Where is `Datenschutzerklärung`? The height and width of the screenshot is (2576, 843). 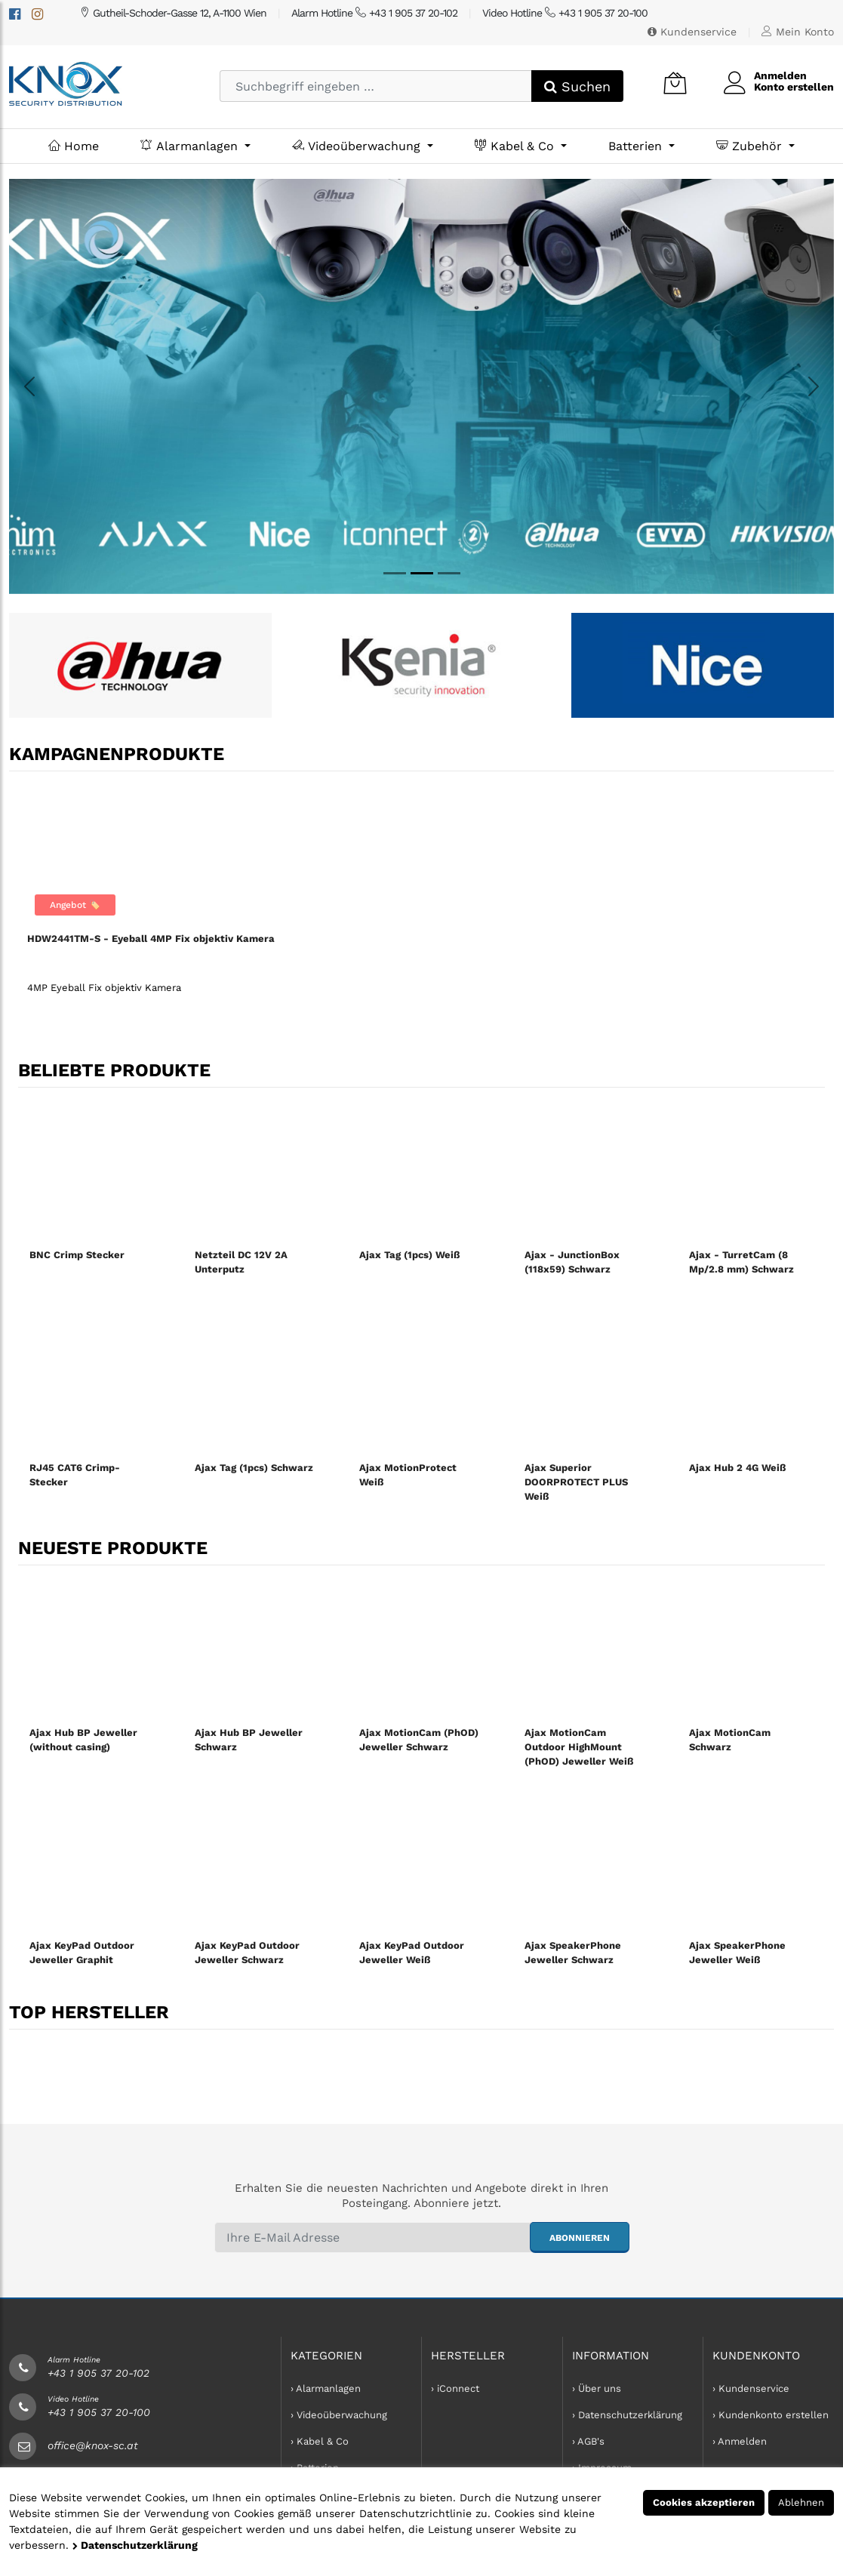 Datenschutzerklärung is located at coordinates (135, 2545).